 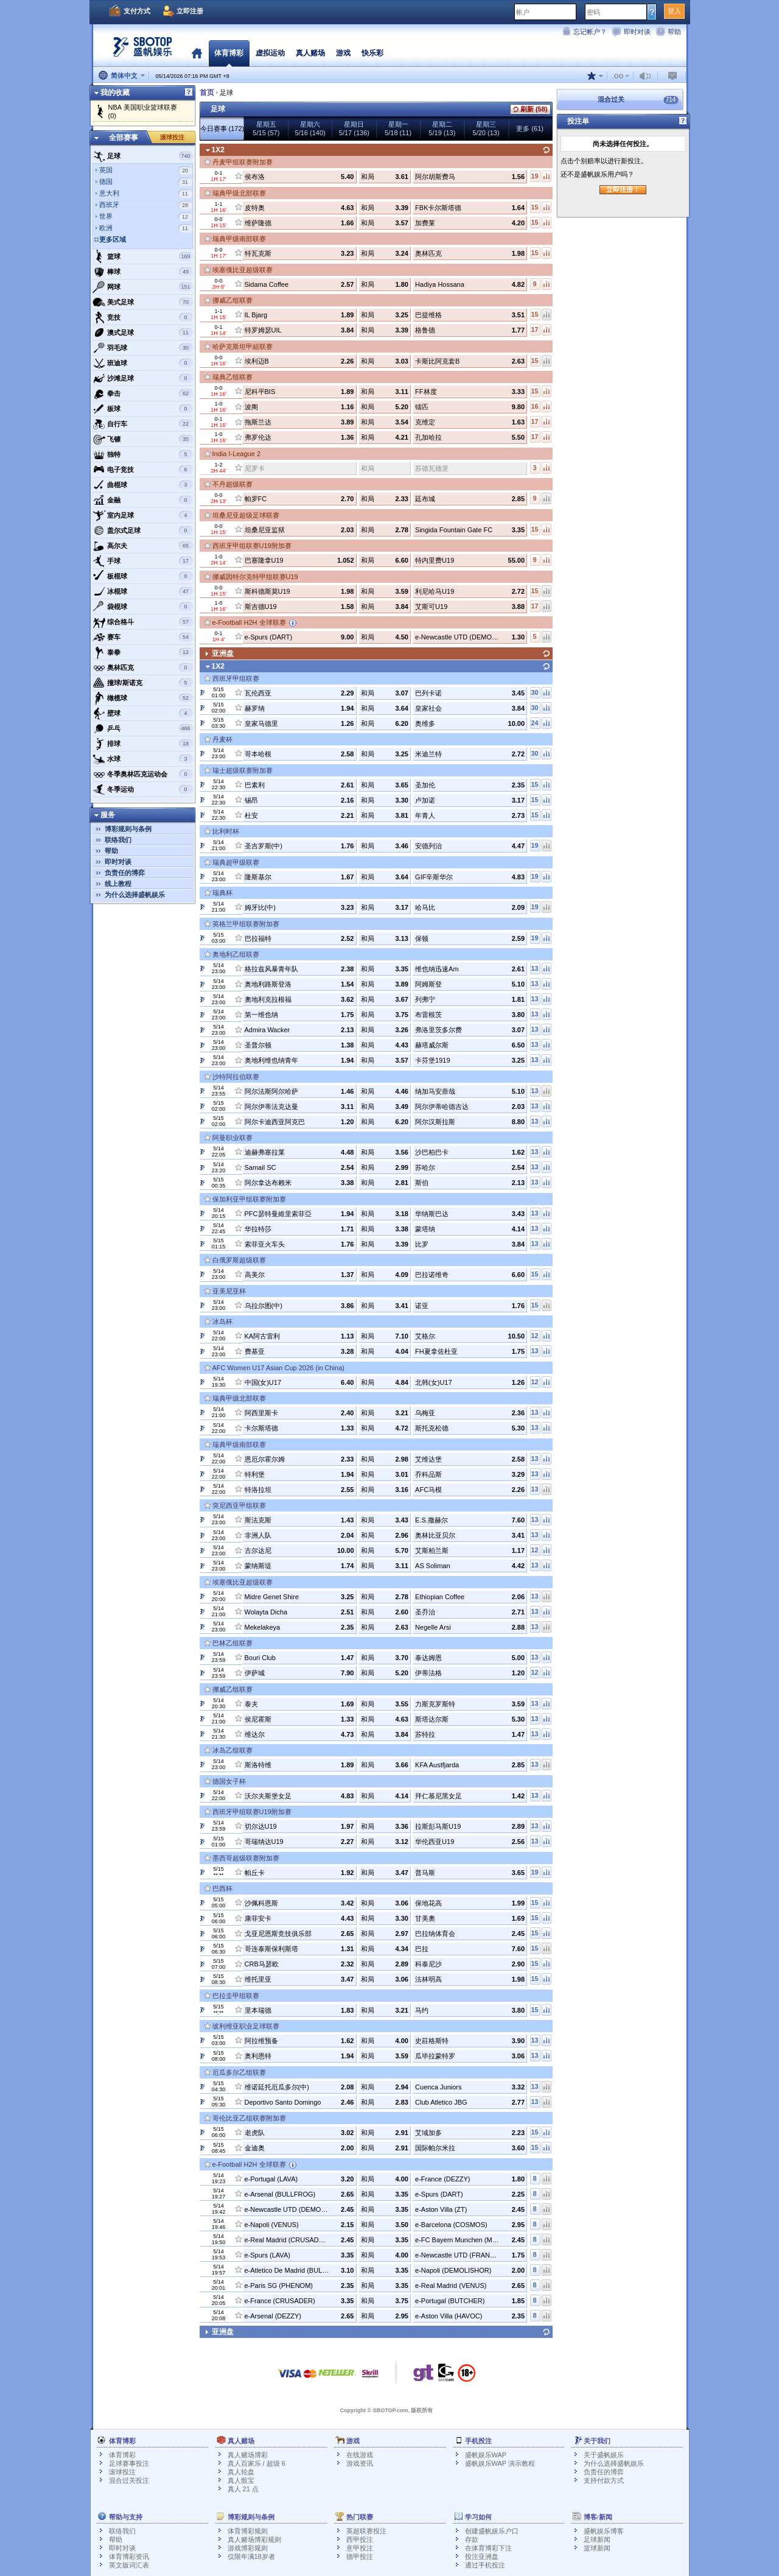 I want to click on 美式足球, so click(x=143, y=302).